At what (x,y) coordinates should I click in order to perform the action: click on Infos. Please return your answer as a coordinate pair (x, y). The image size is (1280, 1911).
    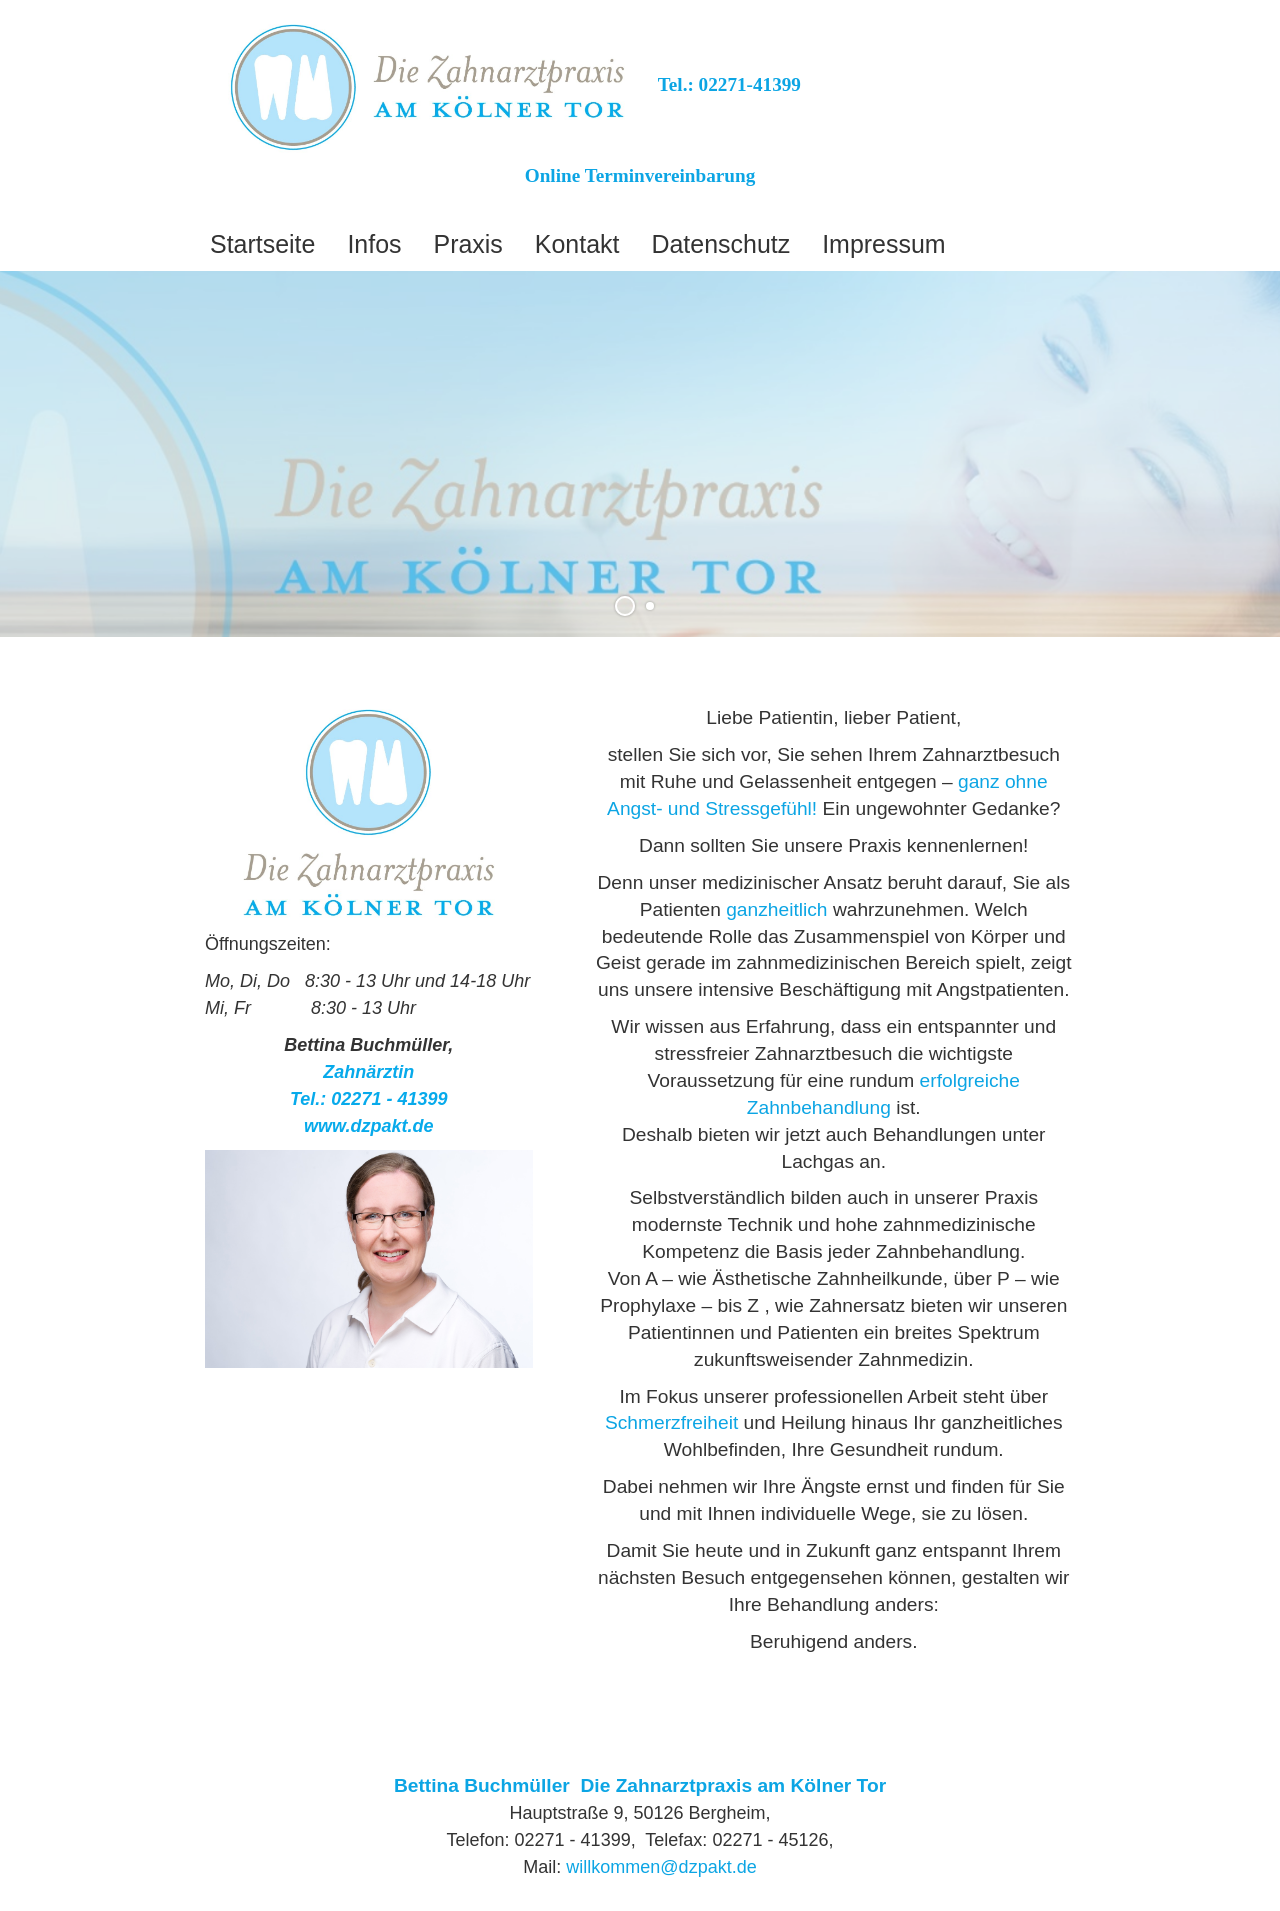
    Looking at the image, I should click on (374, 244).